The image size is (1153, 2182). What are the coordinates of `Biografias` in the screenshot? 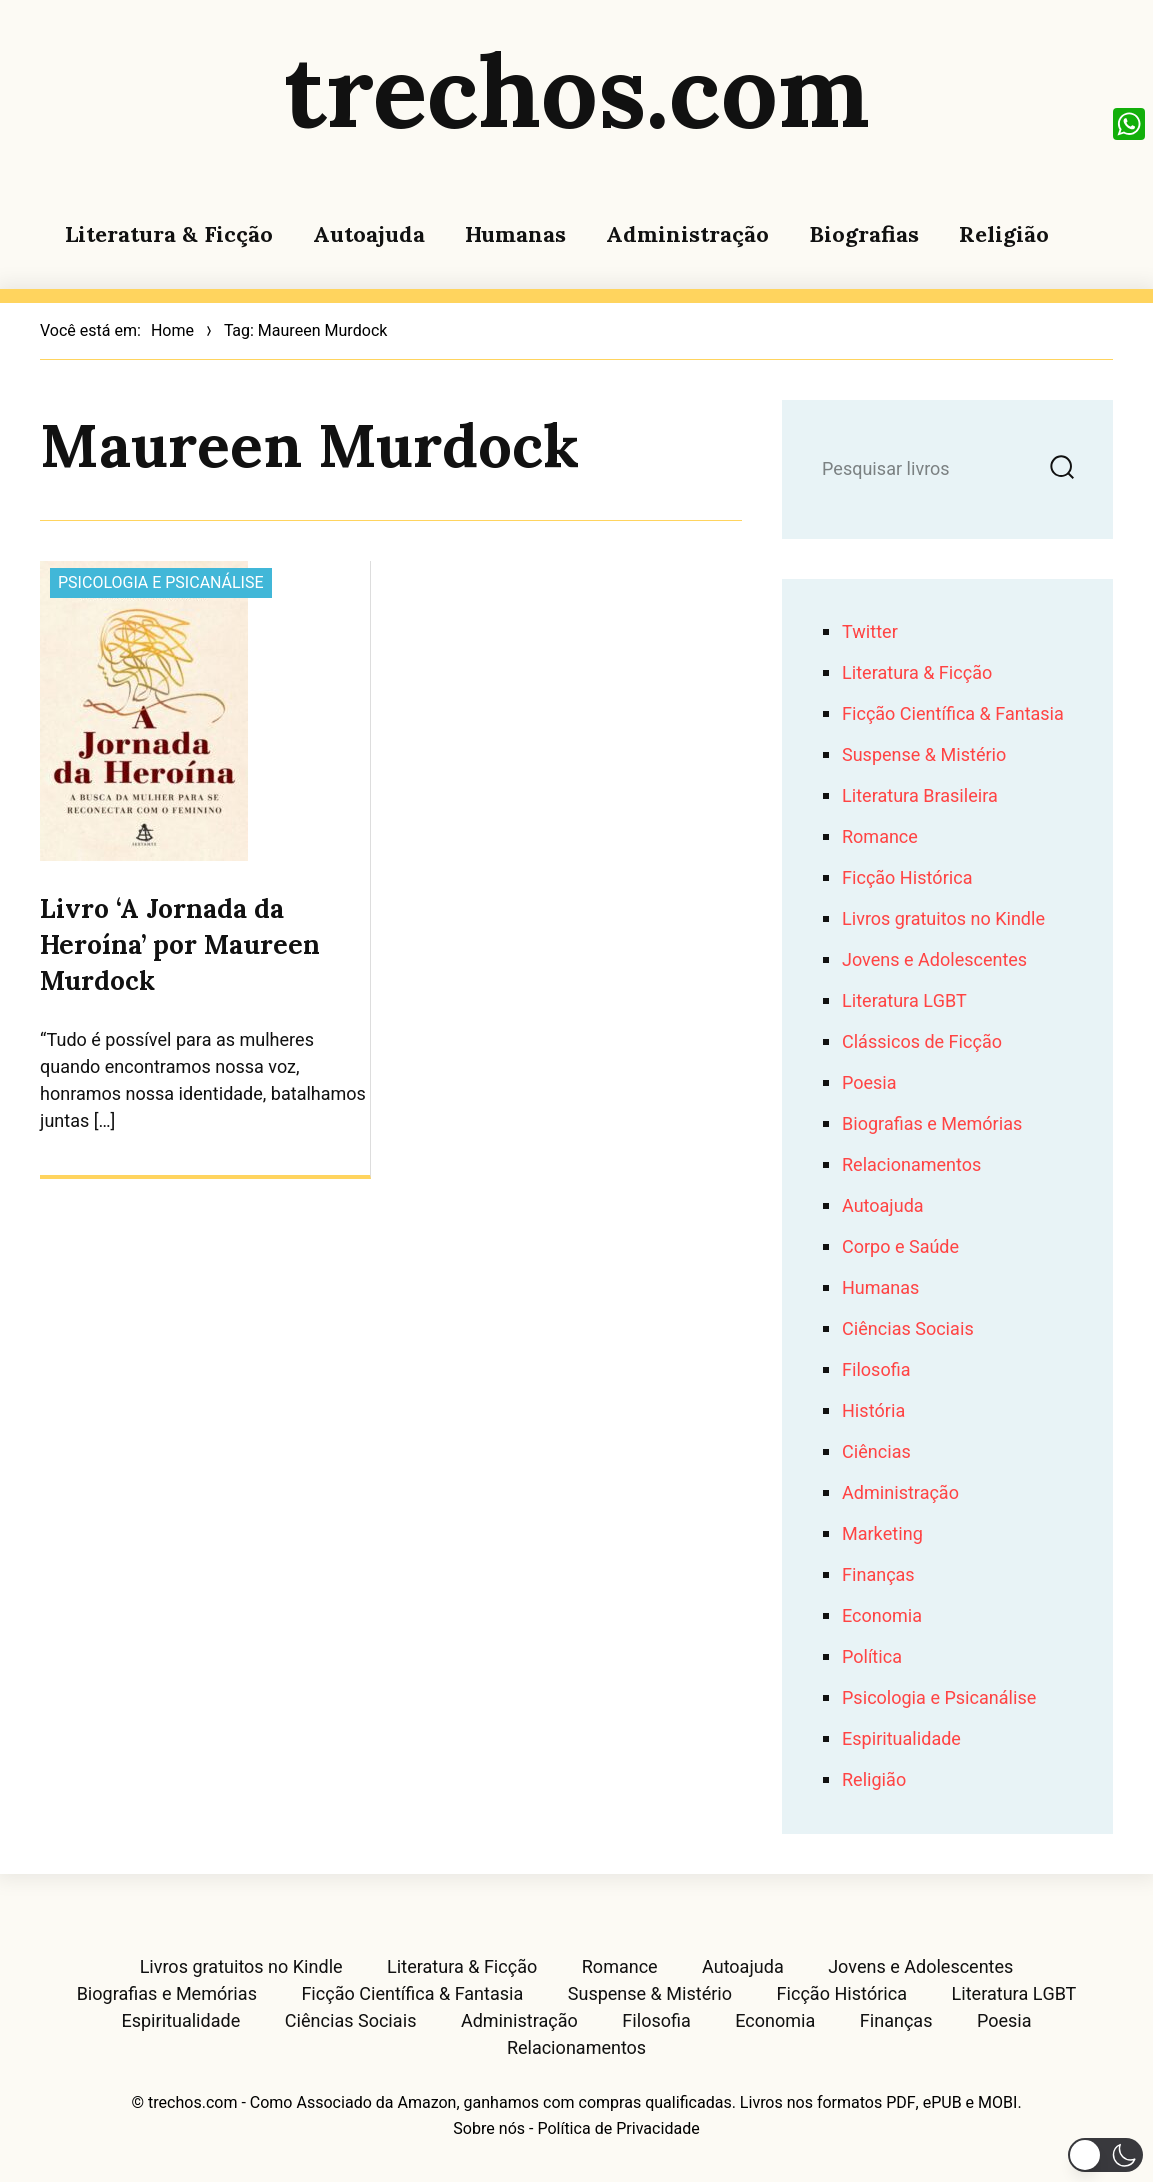 It's located at (864, 234).